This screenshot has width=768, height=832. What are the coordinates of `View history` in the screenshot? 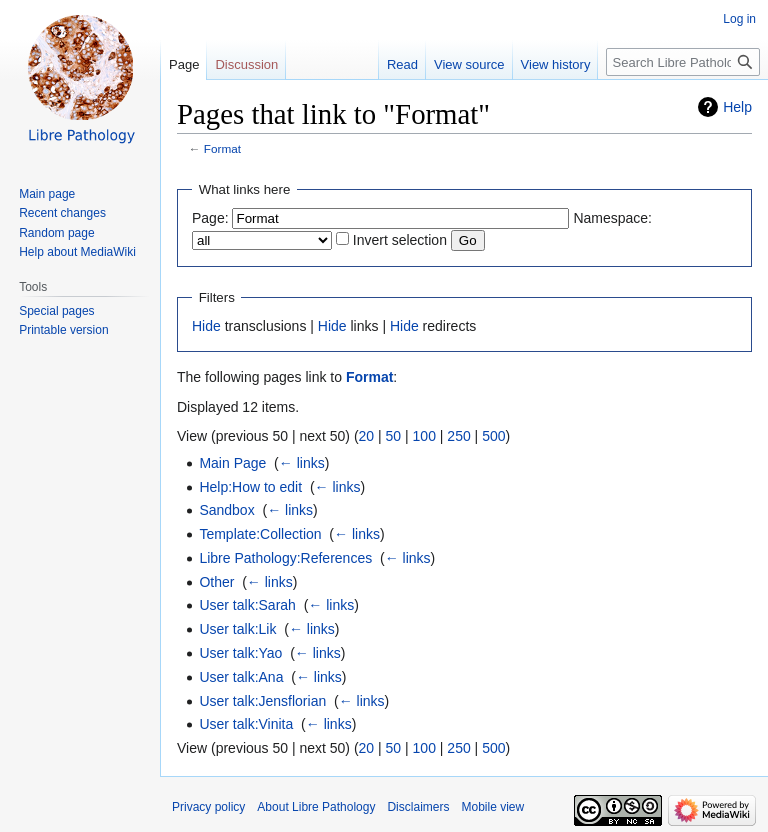 It's located at (556, 64).